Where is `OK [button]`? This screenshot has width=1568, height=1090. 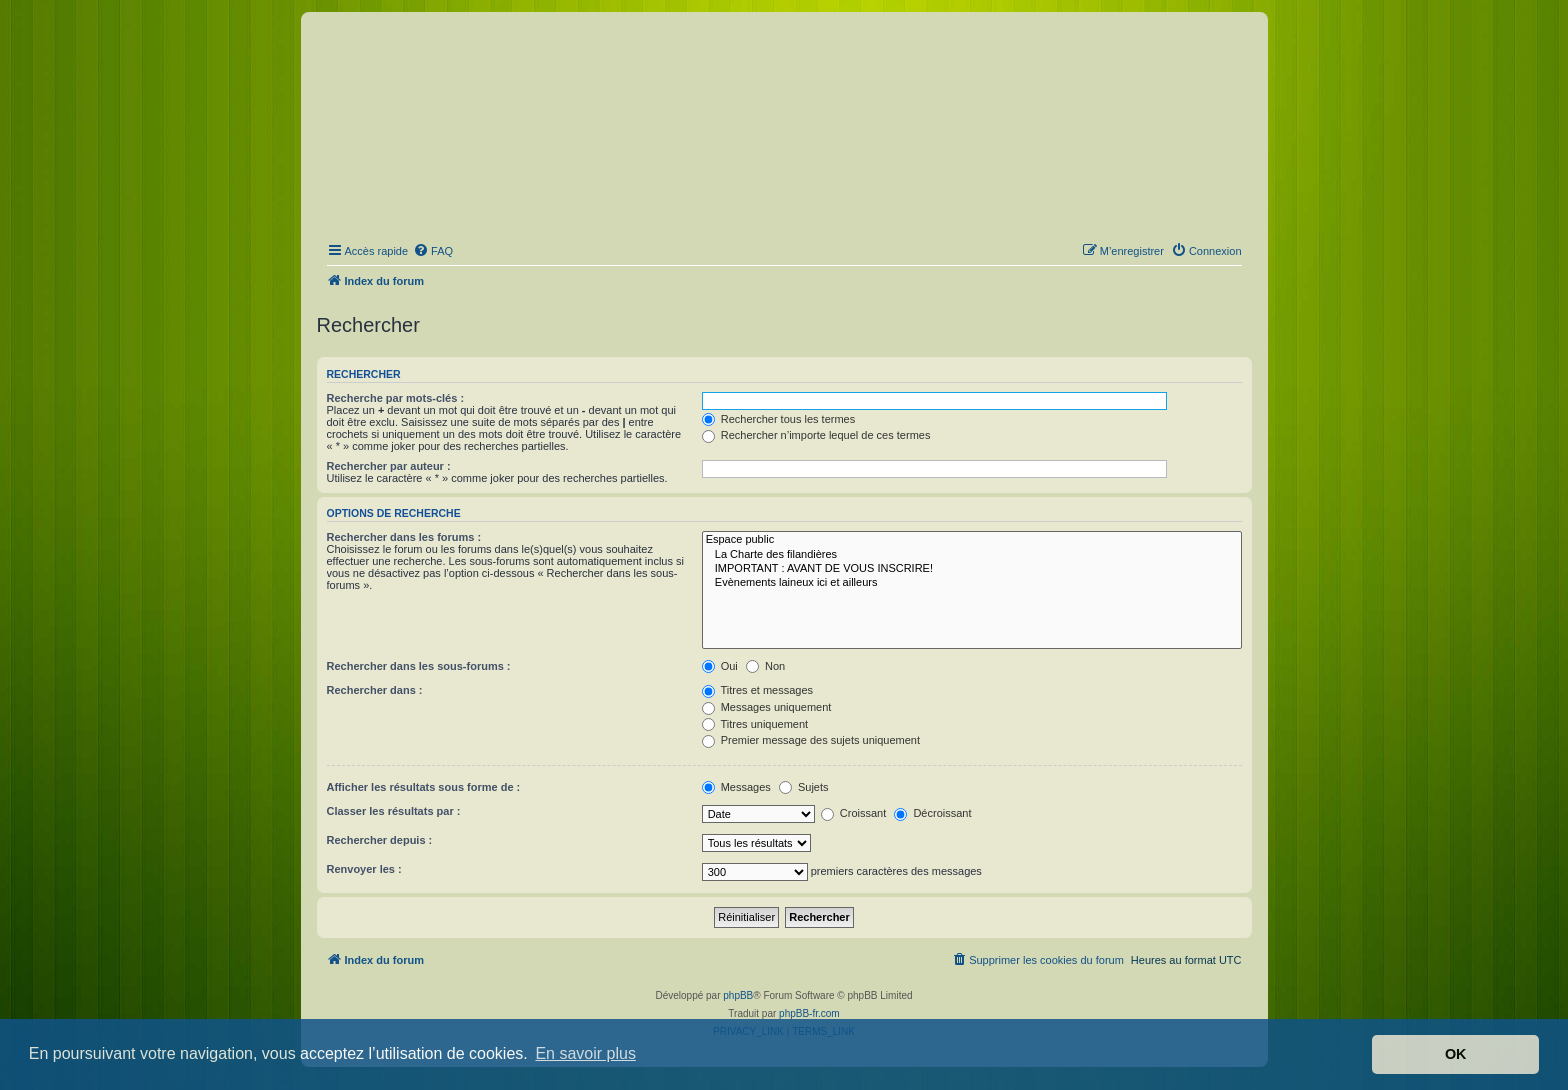 OK [button] is located at coordinates (1456, 1054).